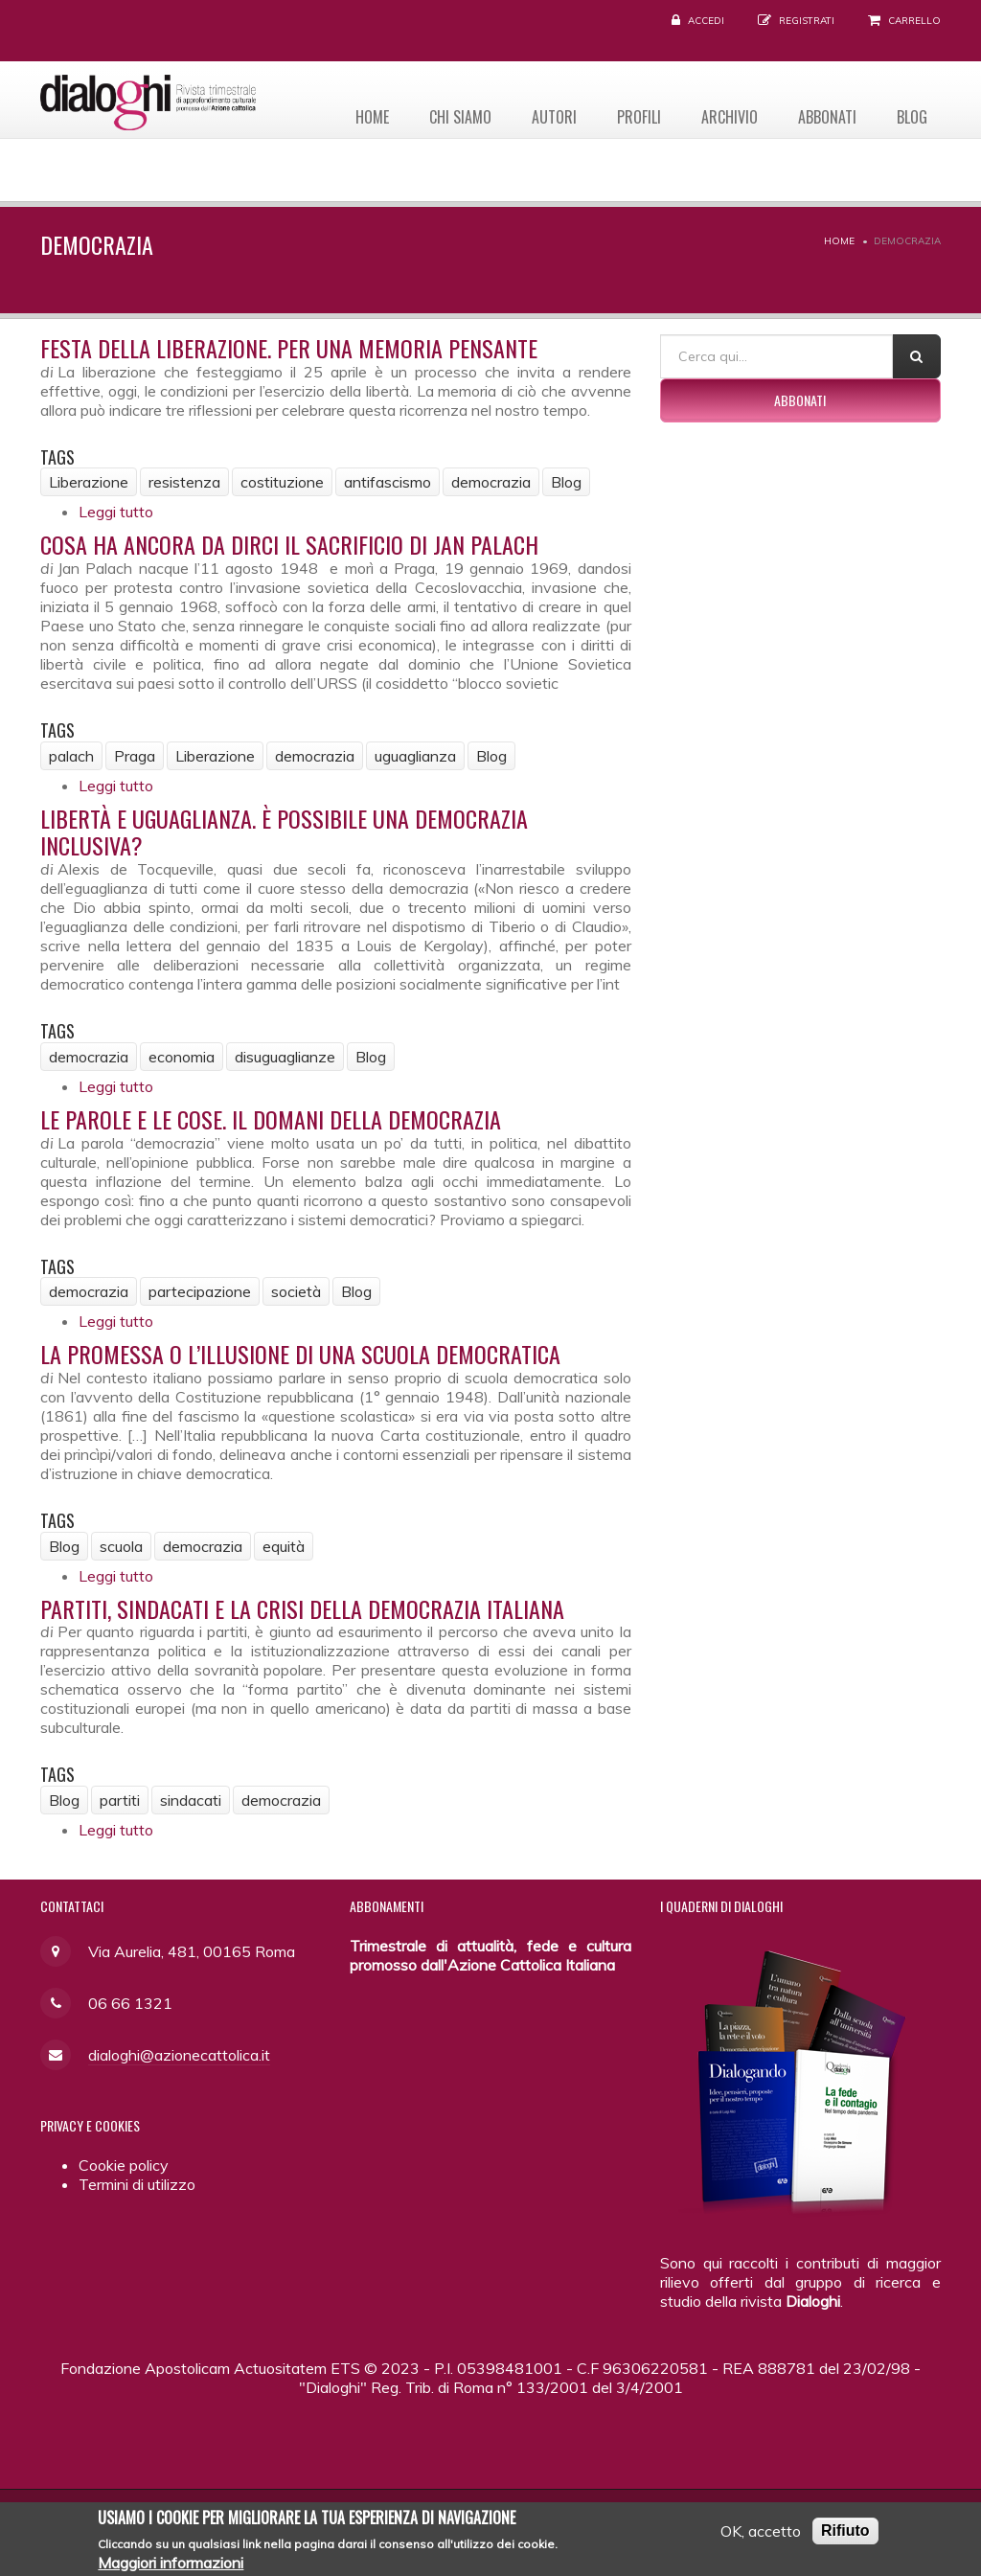  What do you see at coordinates (914, 20) in the screenshot?
I see `Carrello` at bounding box center [914, 20].